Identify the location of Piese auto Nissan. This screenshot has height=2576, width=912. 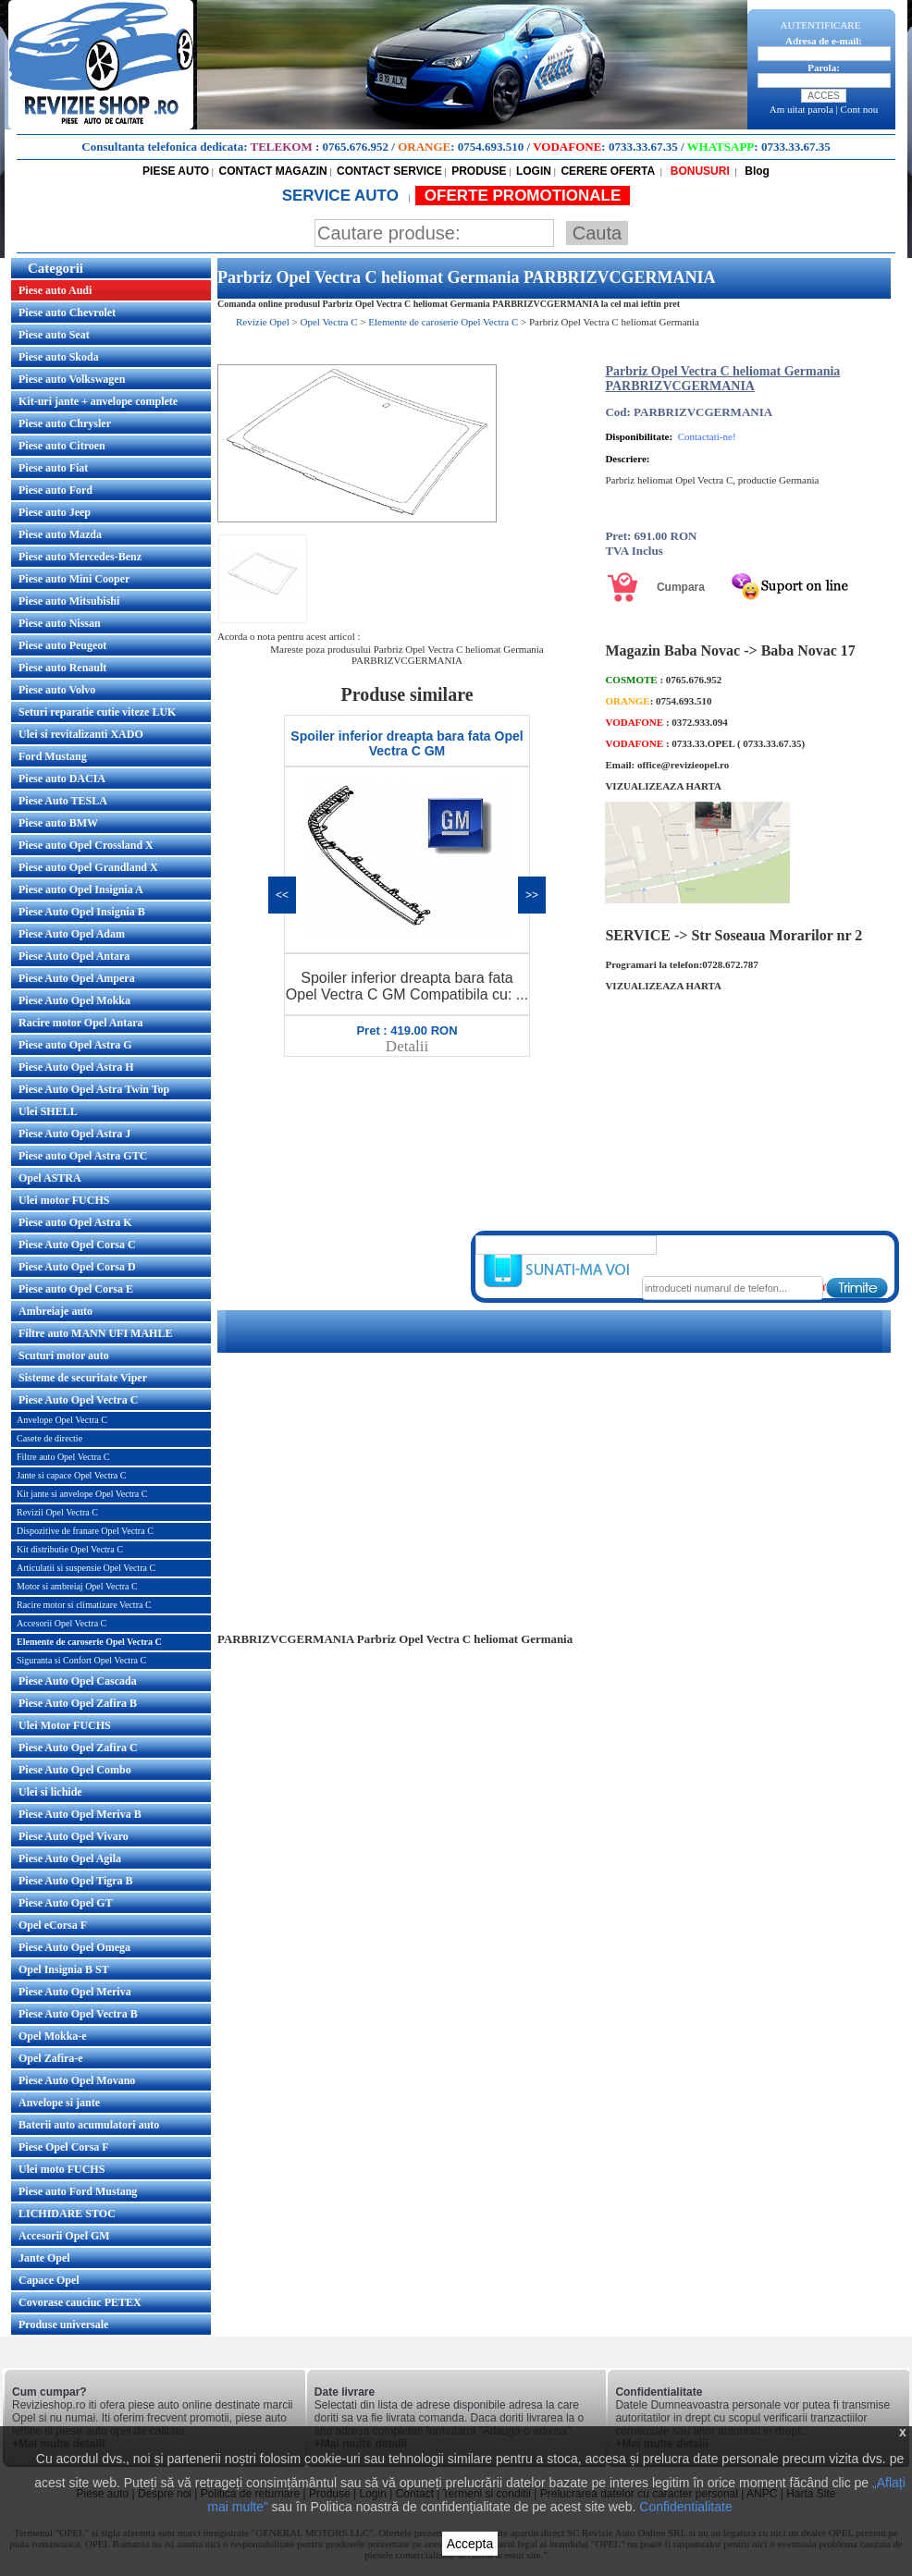
(59, 623).